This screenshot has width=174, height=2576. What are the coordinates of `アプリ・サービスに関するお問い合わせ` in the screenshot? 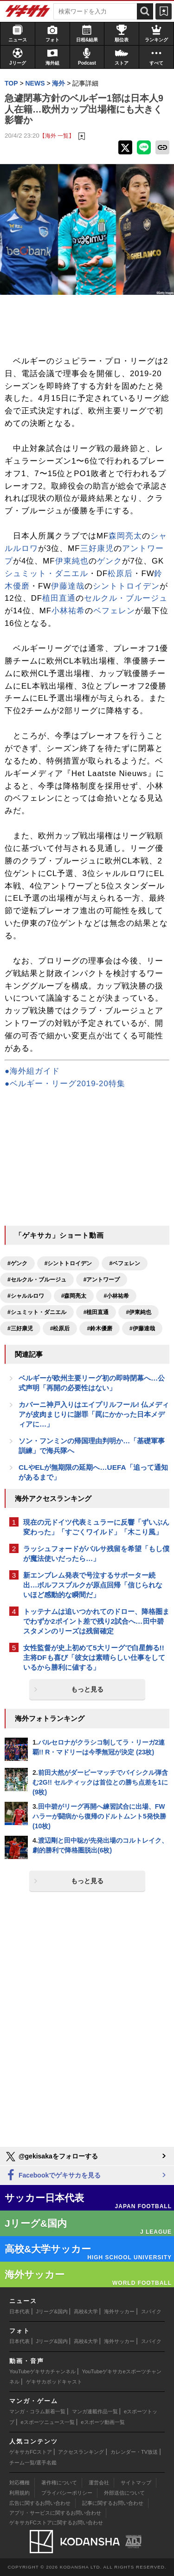 It's located at (55, 2513).